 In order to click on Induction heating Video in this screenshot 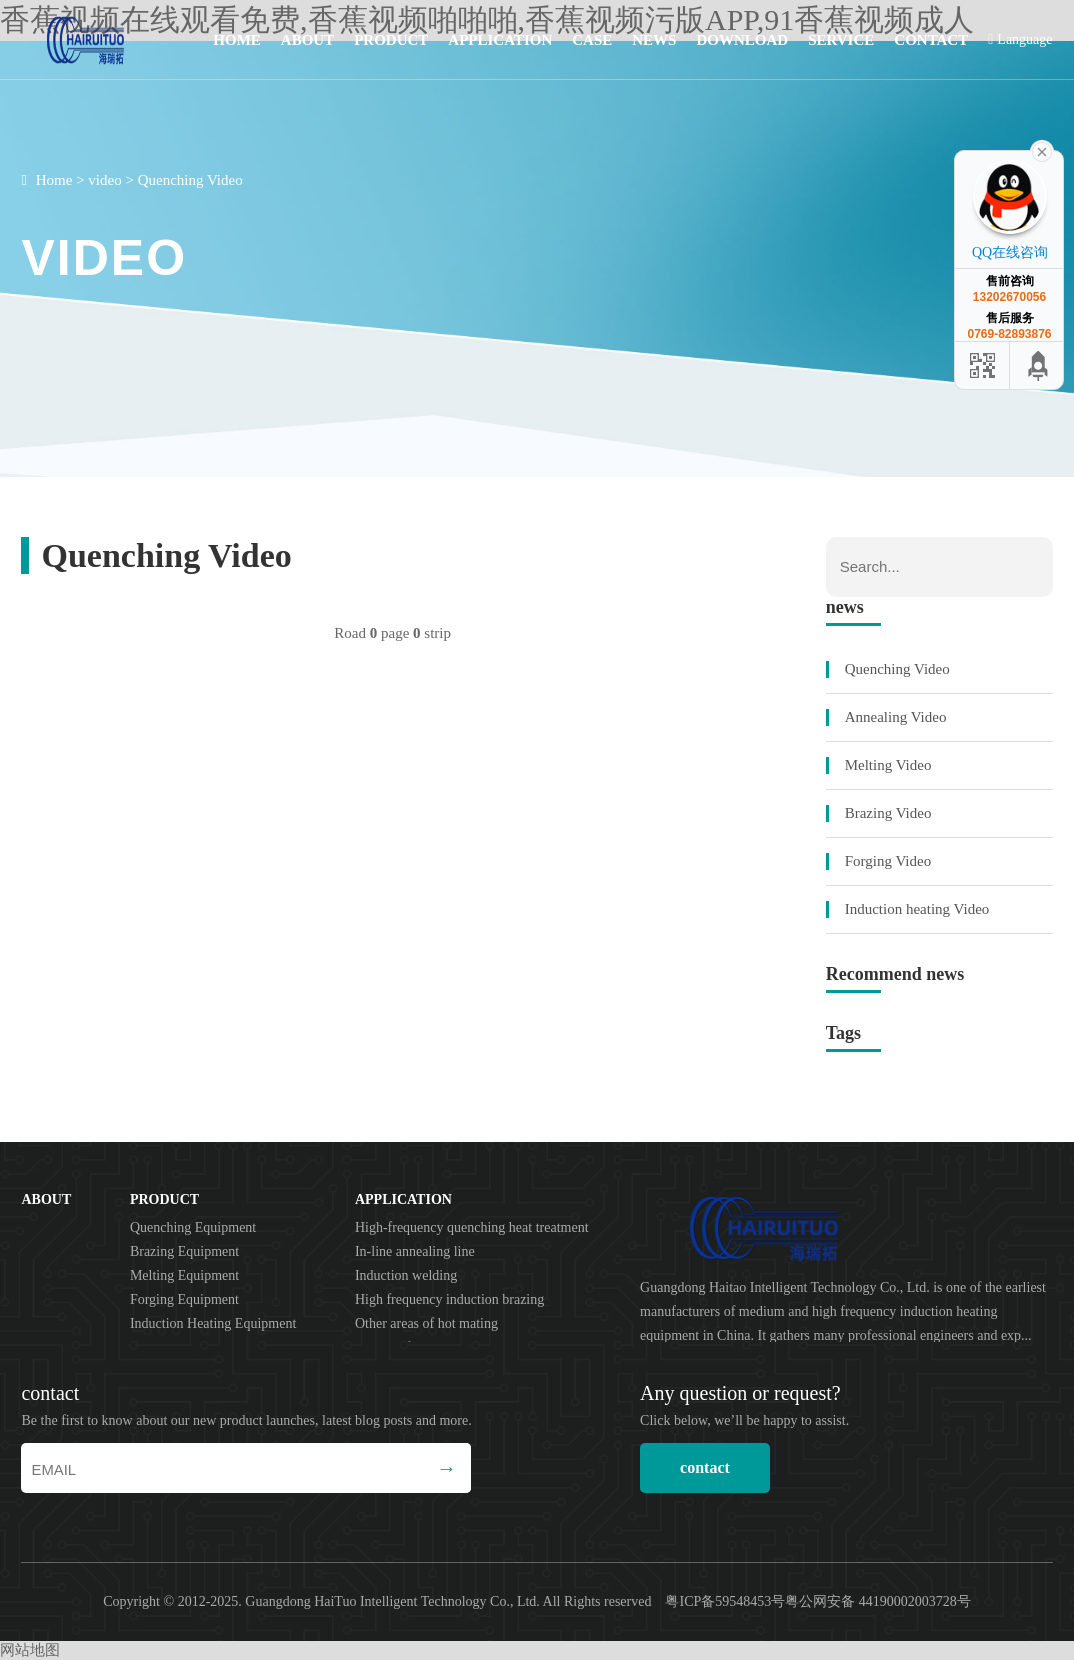, I will do `click(917, 909)`.